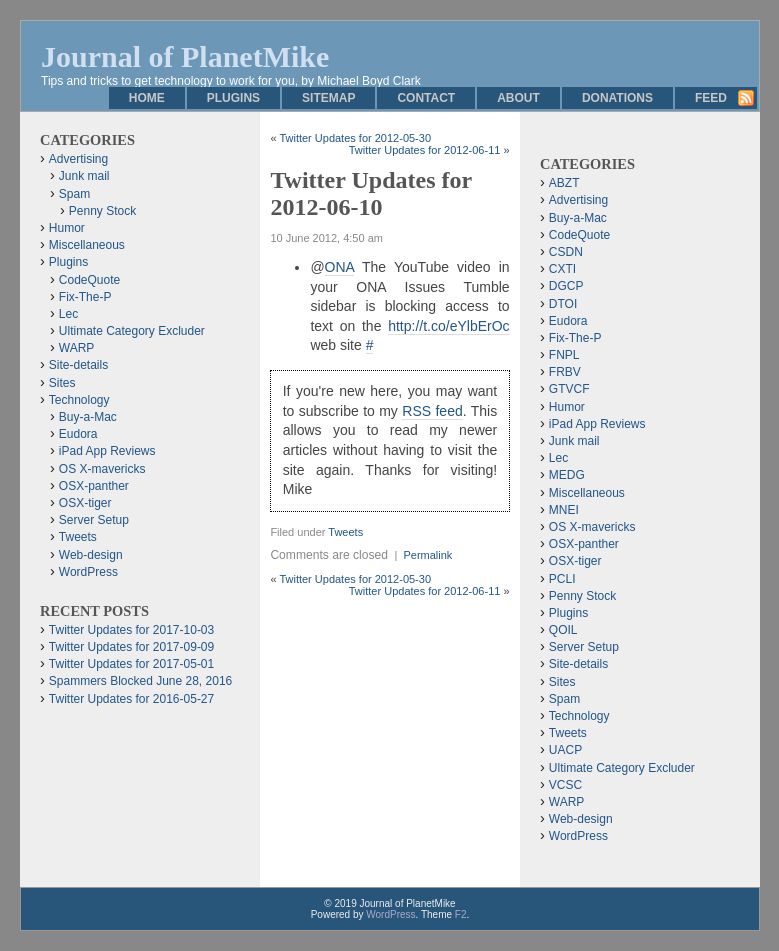  Describe the element at coordinates (565, 372) in the screenshot. I see `FRBV` at that location.